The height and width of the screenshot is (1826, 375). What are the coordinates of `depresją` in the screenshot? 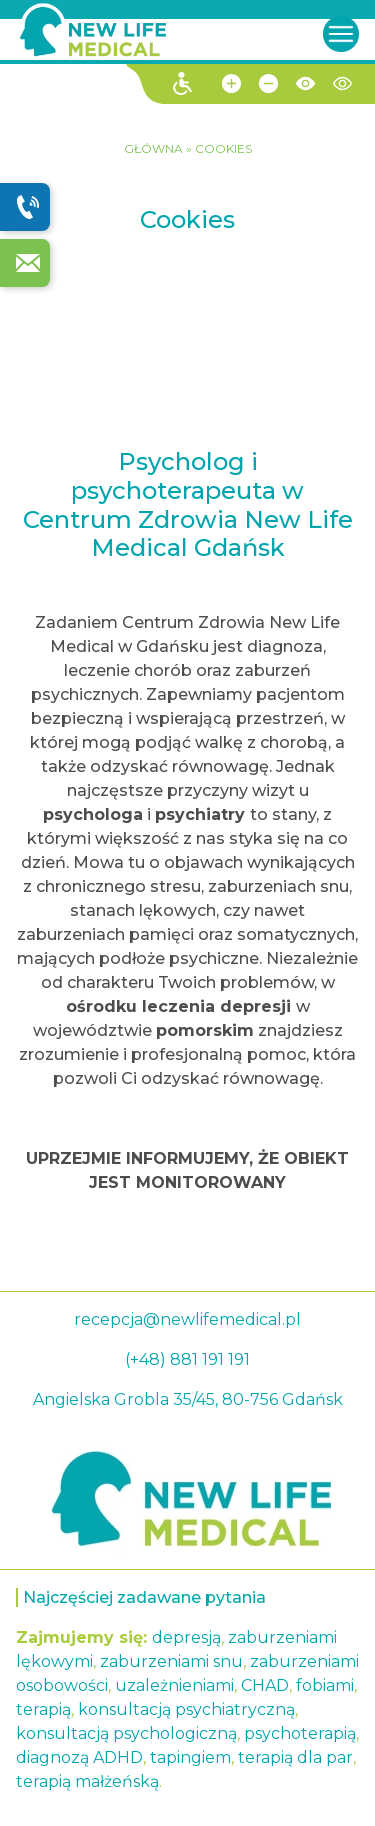 It's located at (186, 1637).